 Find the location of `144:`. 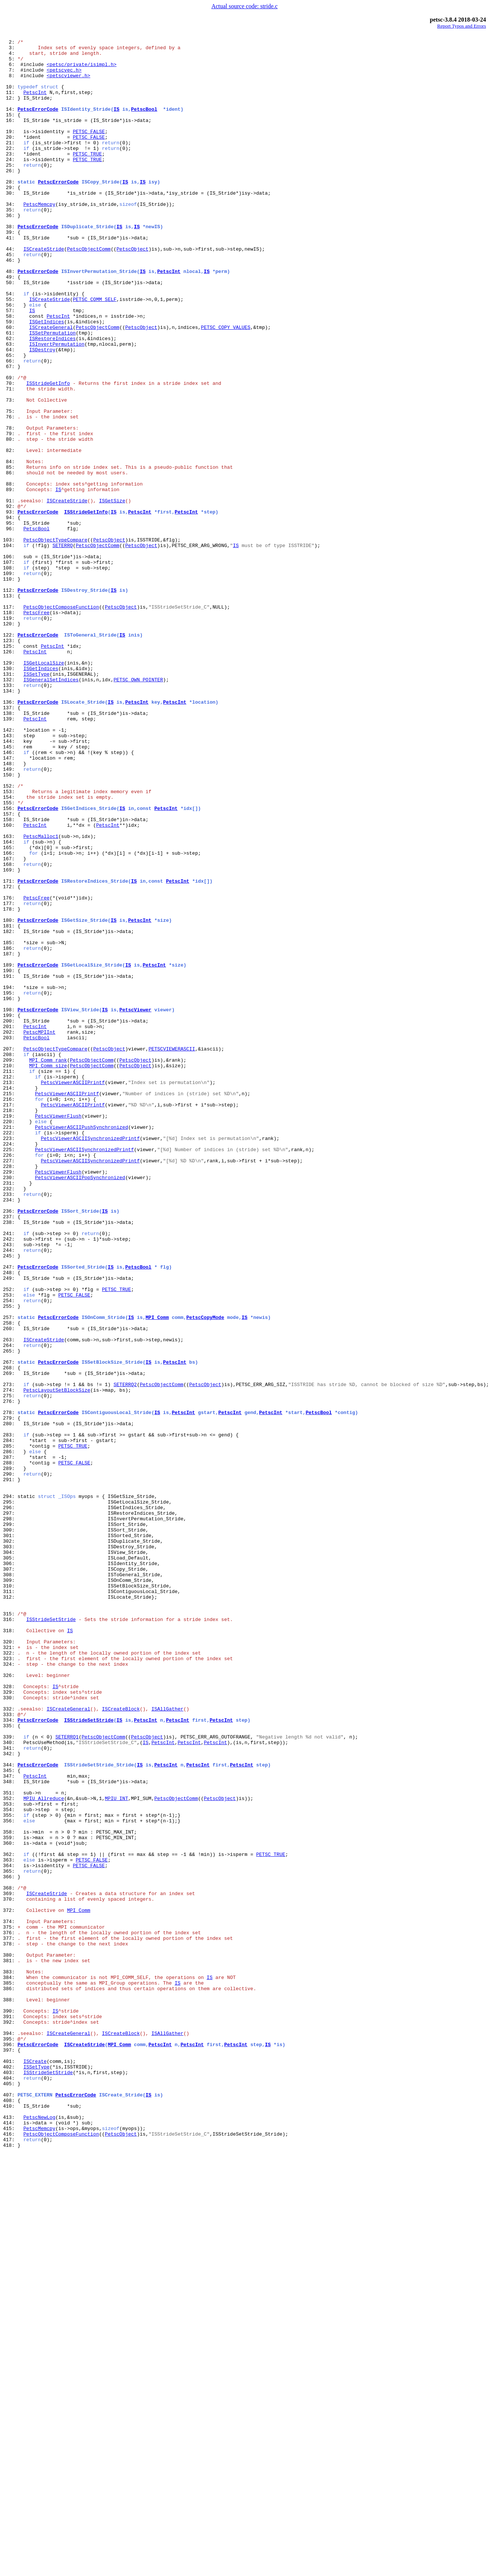

144: is located at coordinates (10, 883).